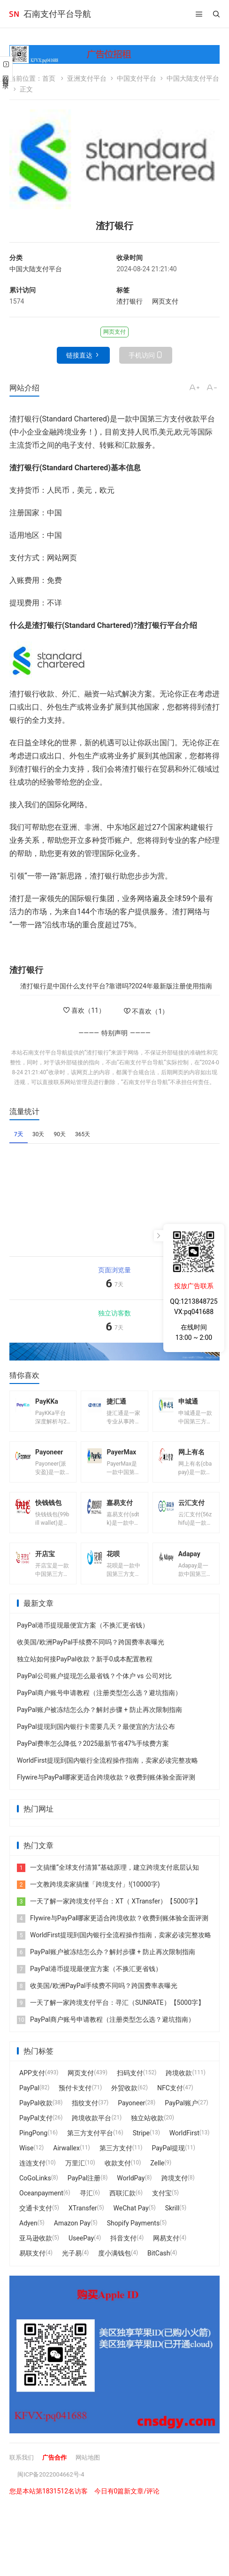 Image resolution: width=229 pixels, height=2576 pixels. Describe the element at coordinates (53, 2485) in the screenshot. I see `闽ICP备2022004662号-4` at that location.